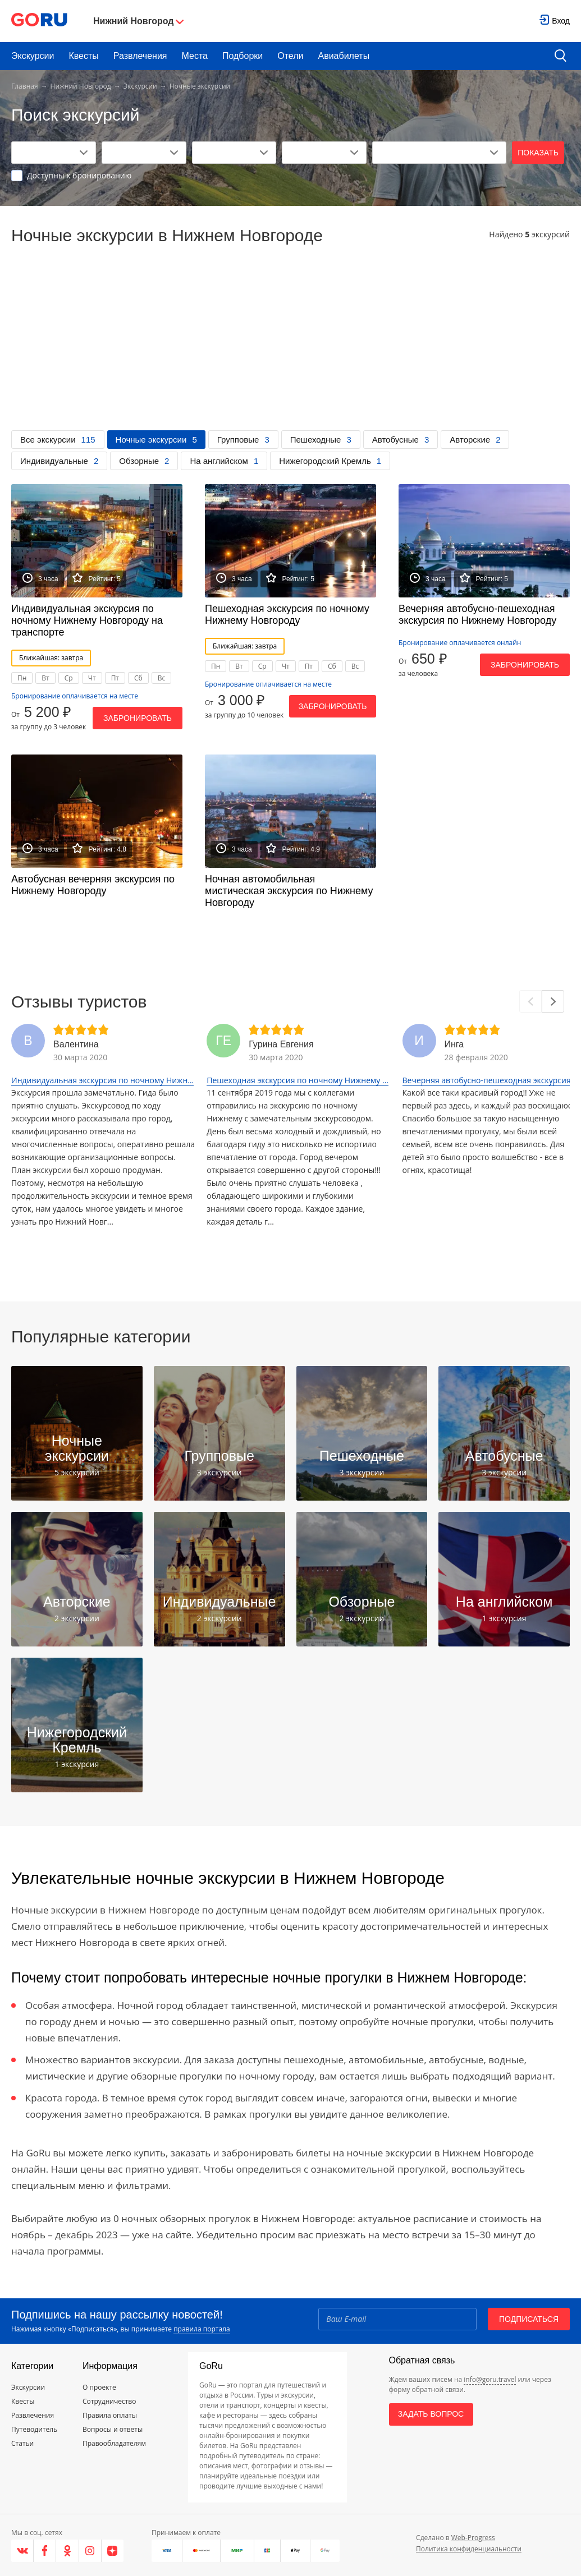 The height and width of the screenshot is (2576, 581). Describe the element at coordinates (24, 86) in the screenshot. I see `Главная` at that location.